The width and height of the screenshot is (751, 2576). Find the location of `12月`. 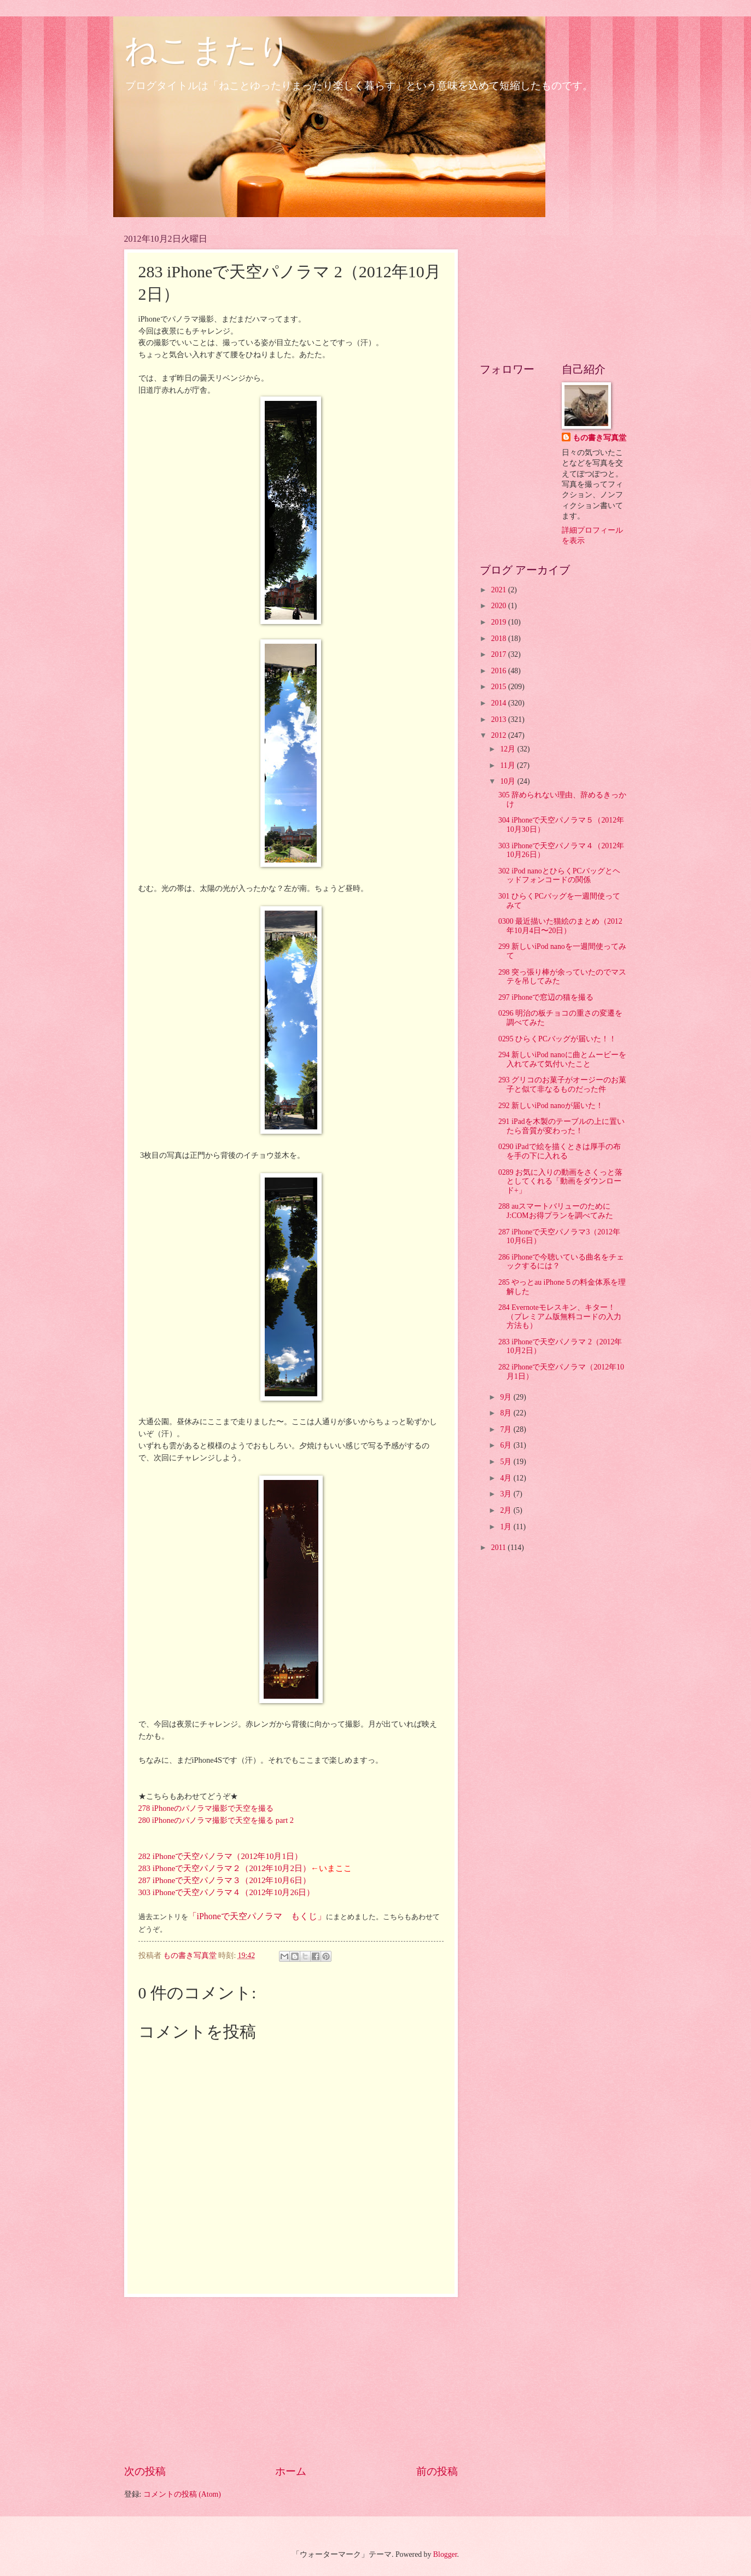

12月 is located at coordinates (508, 749).